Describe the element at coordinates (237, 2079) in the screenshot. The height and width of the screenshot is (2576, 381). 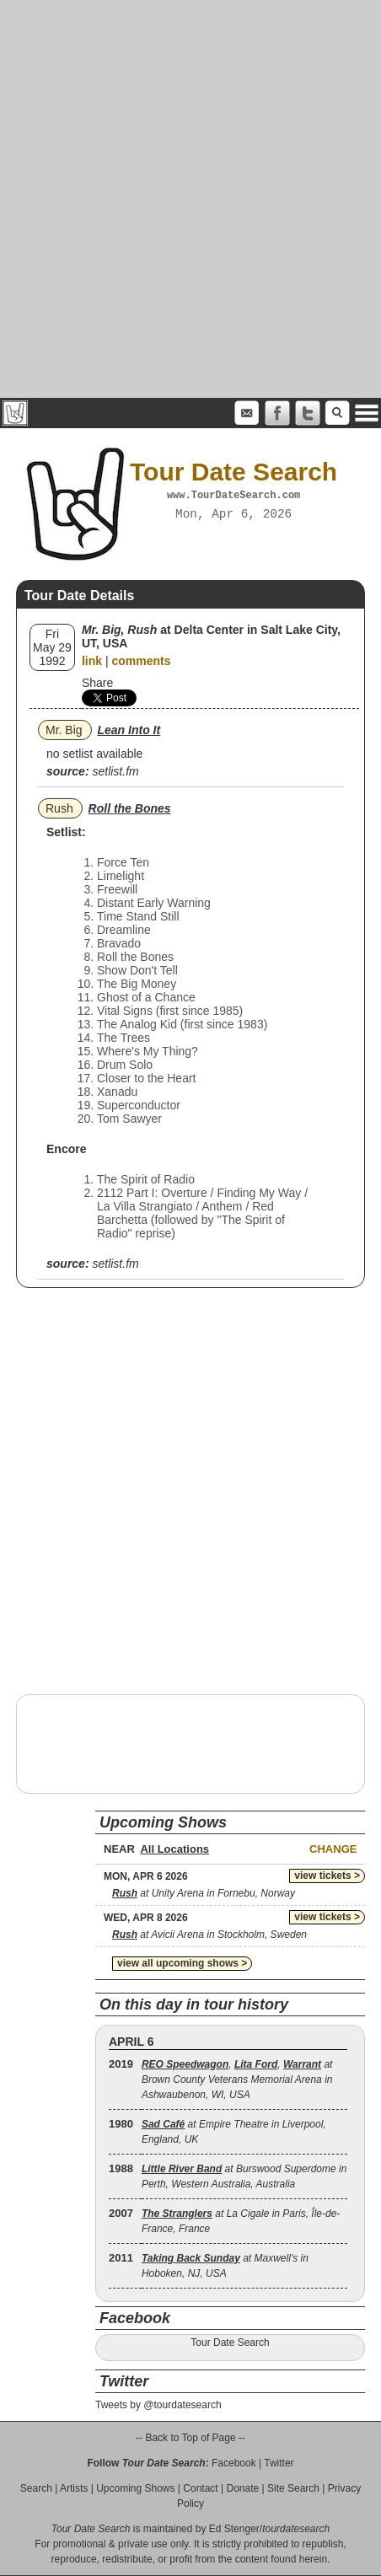
I see `, , at Brown County Veterans Memorial Arena in Ashwaubenon, WI, USA` at that location.